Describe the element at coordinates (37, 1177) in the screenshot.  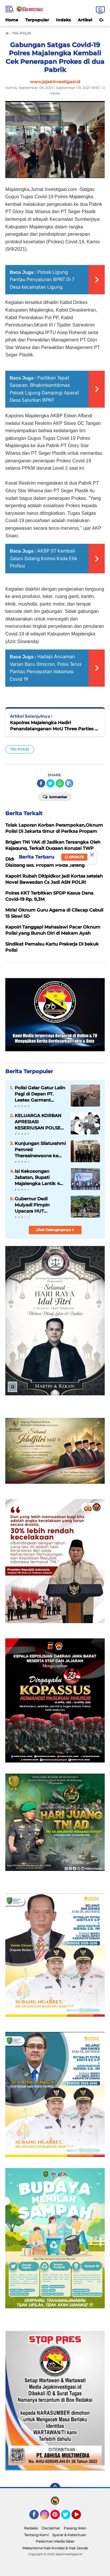
I see `Isi Kekosongan Jabatan, Bupati Majalengka Lantik 4 Pejabat Eselon II` at that location.